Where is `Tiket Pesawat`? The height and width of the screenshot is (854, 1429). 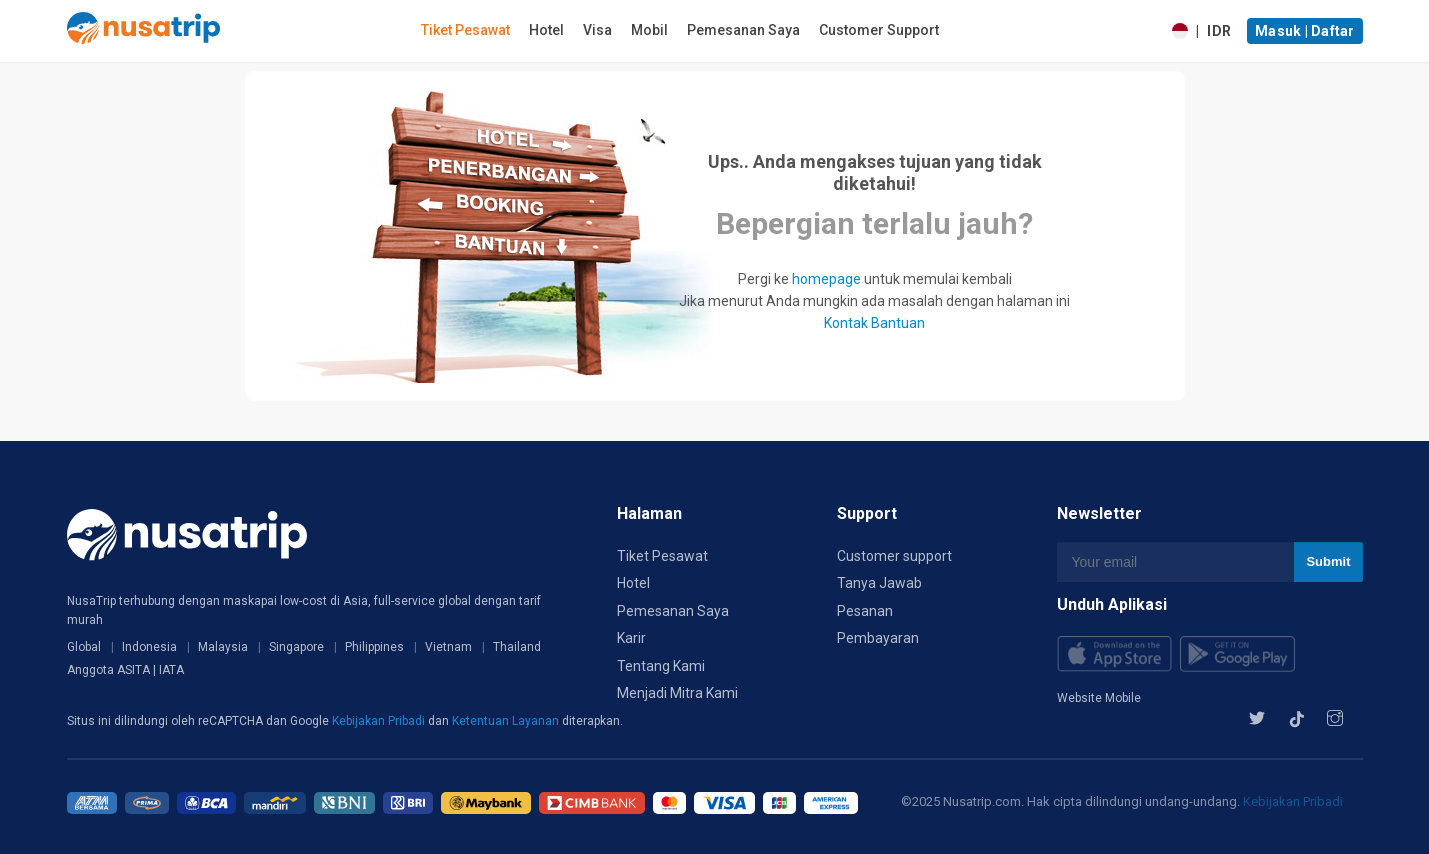
Tiket Pesawat is located at coordinates (465, 30).